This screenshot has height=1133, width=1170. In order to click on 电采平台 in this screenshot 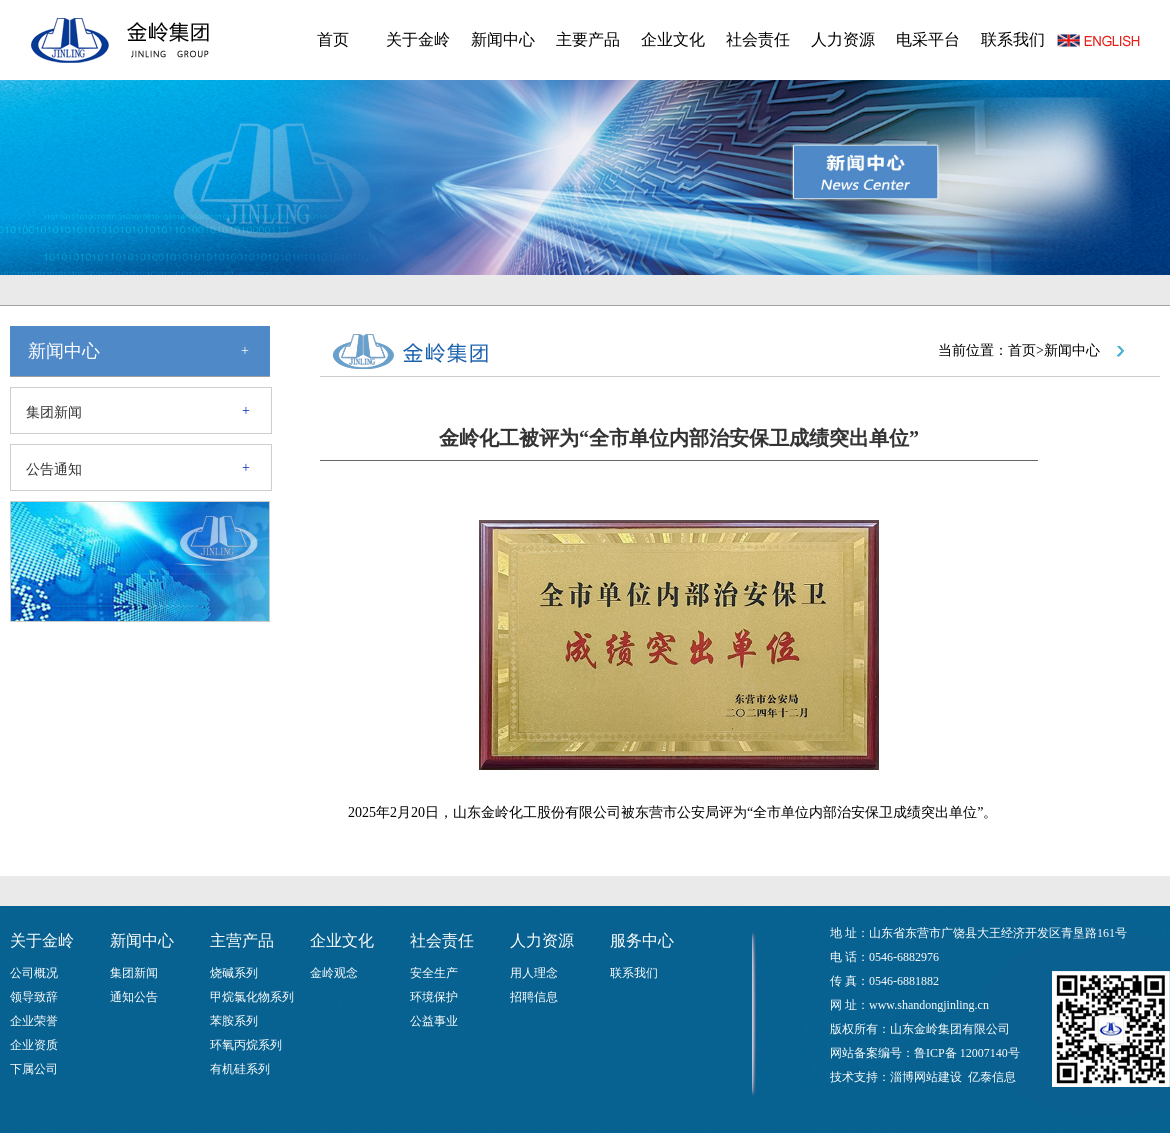, I will do `click(928, 39)`.